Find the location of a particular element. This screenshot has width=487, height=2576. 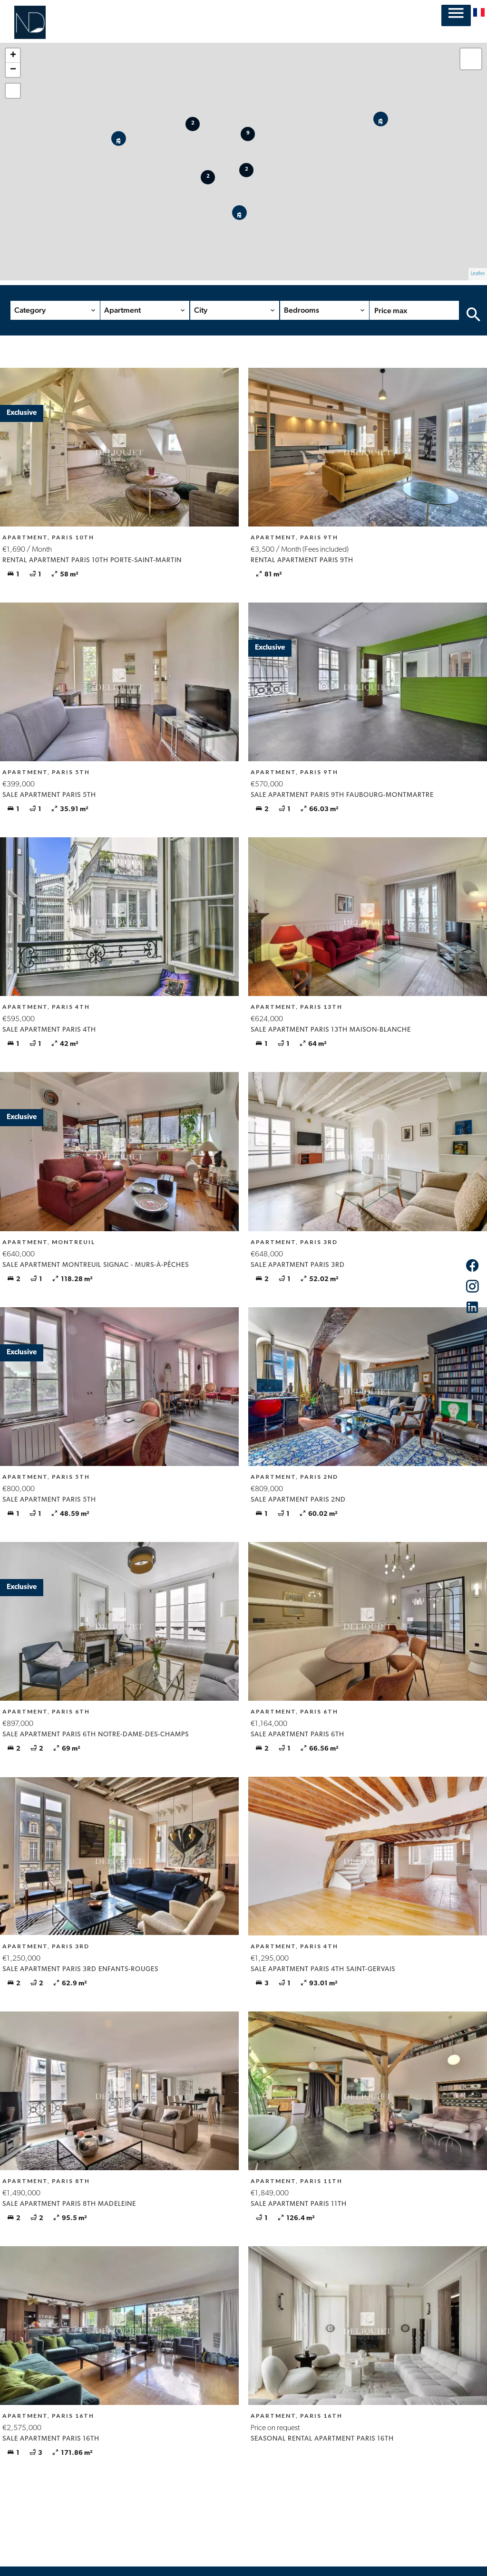

+ [button] is located at coordinates (13, 55).